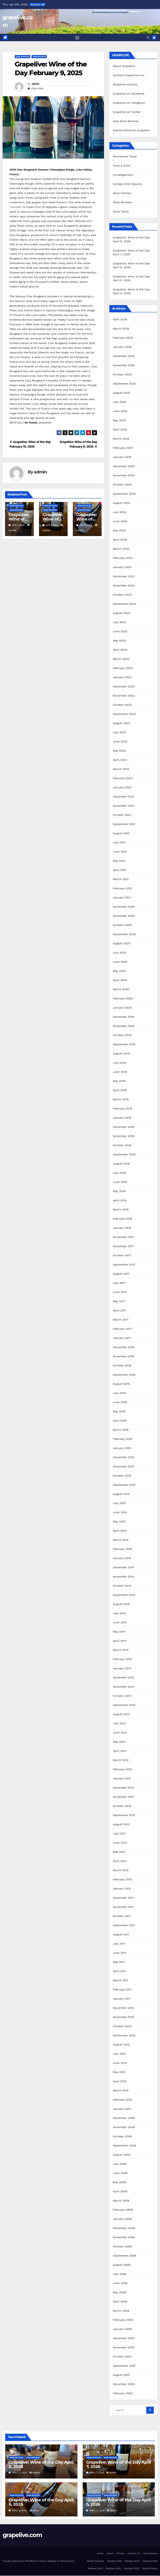  Describe the element at coordinates (20, 2561) in the screenshot. I see `Proudly powered by WordPress` at that location.